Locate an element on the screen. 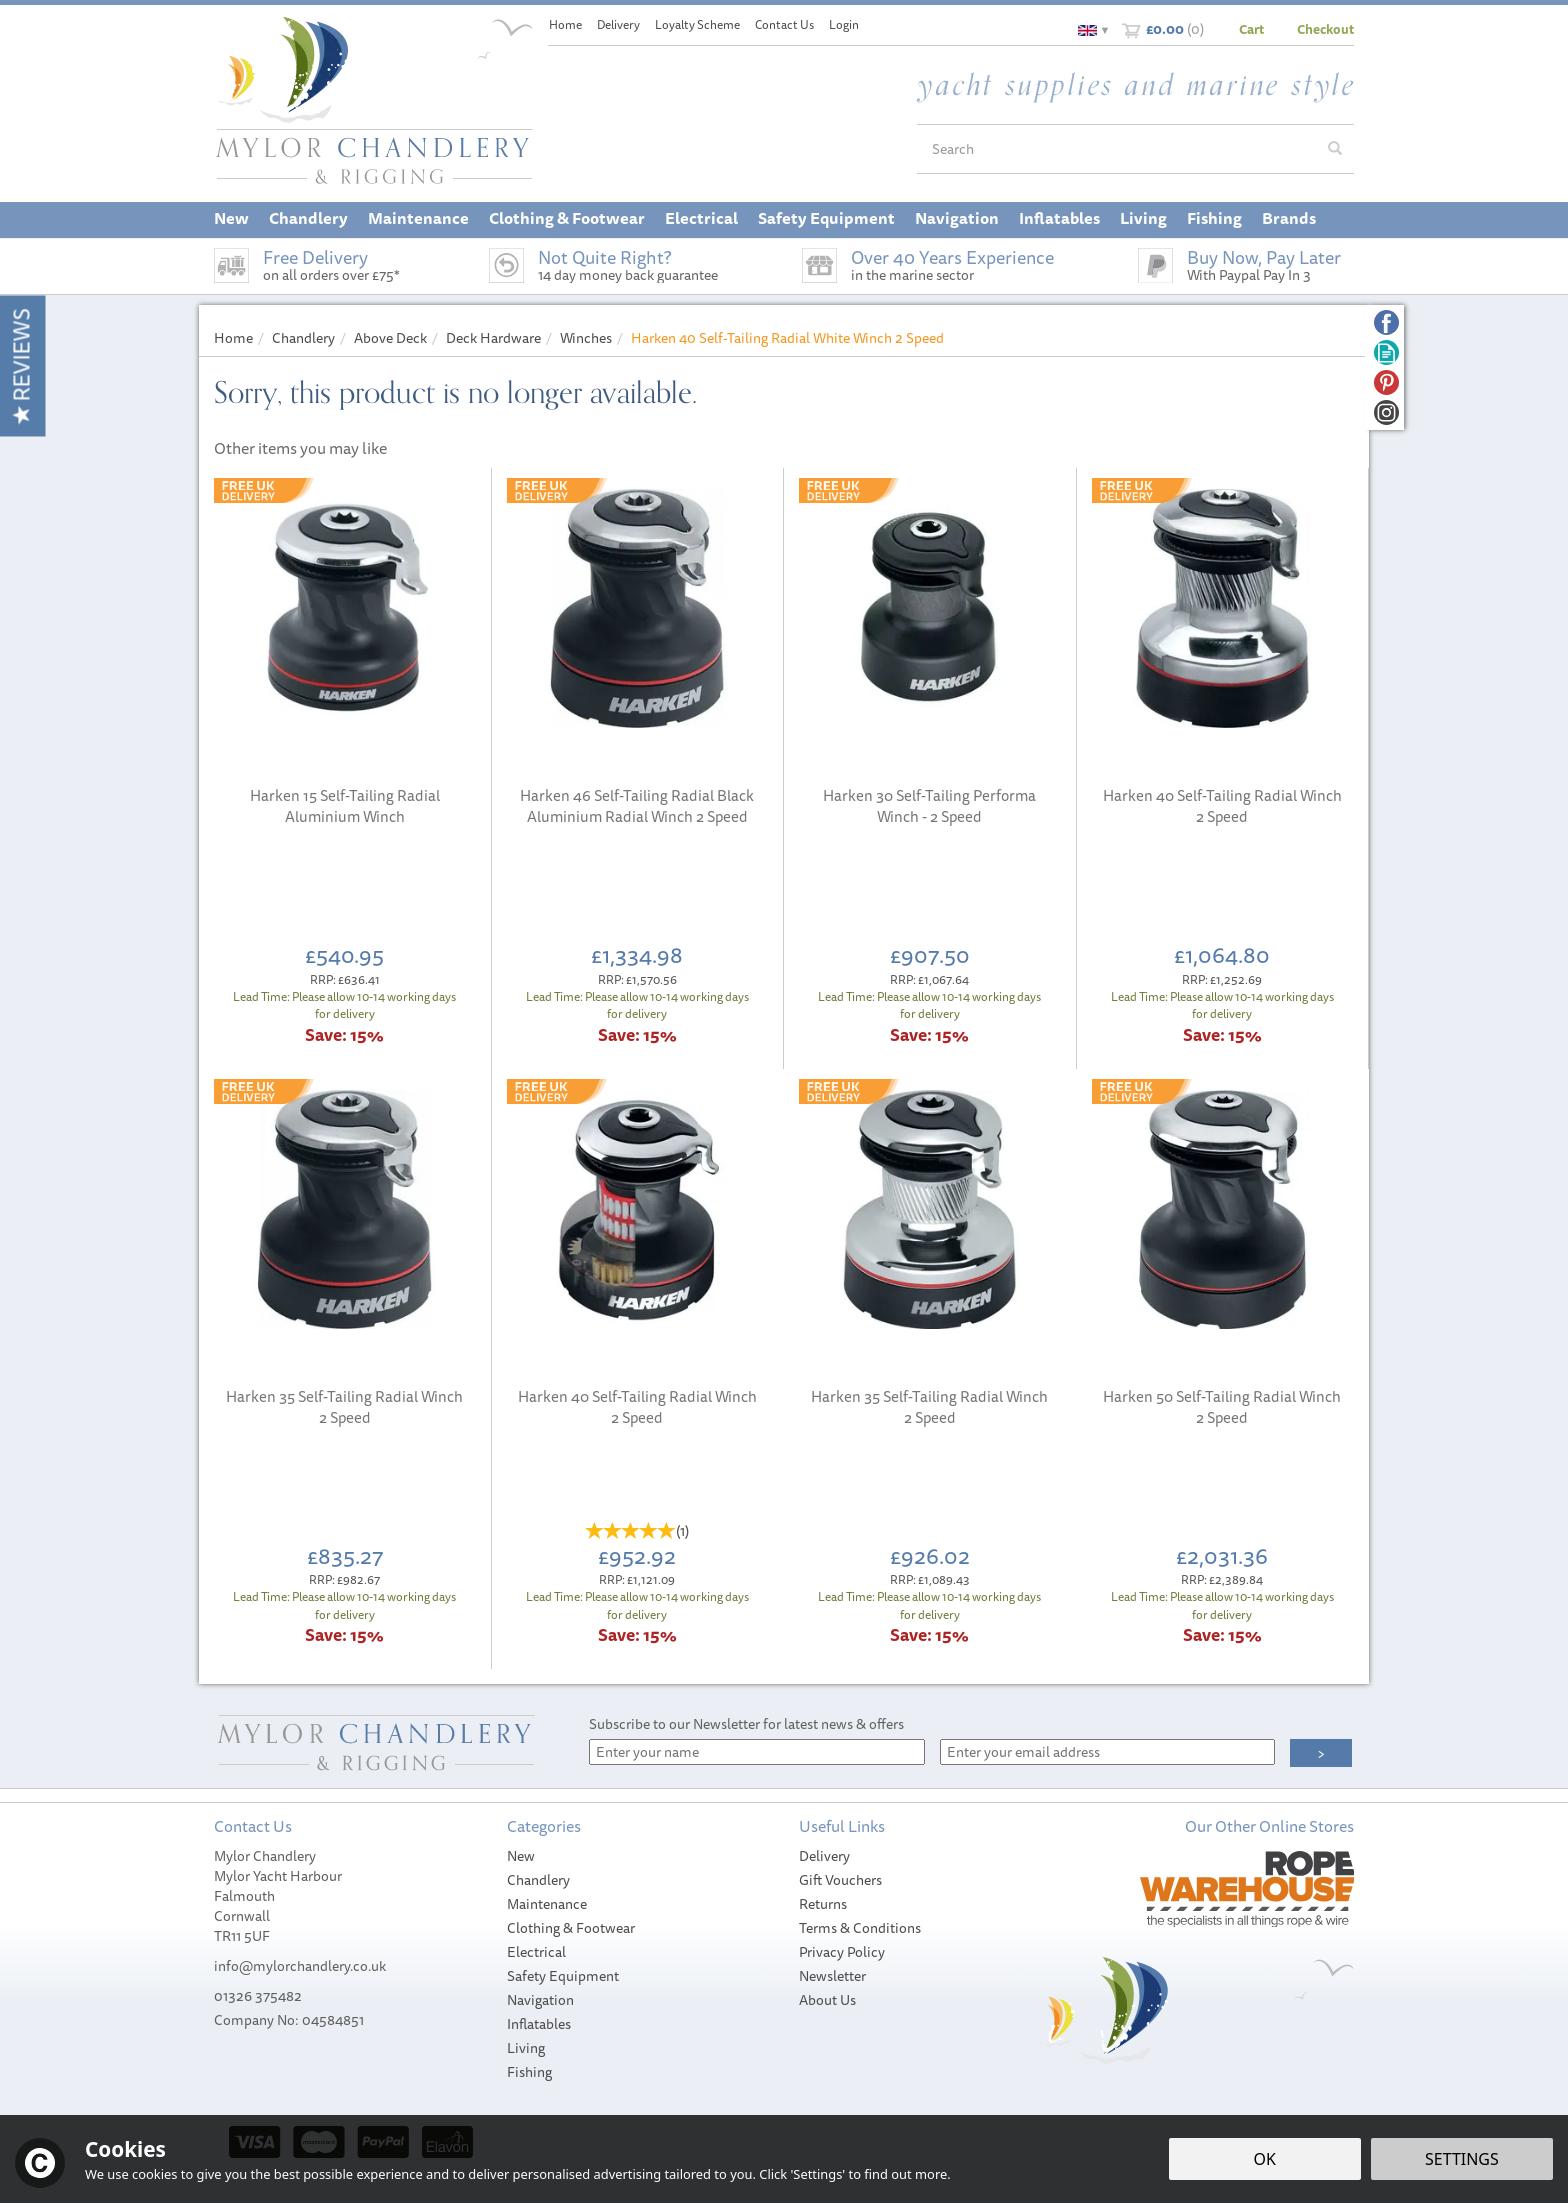 The image size is (1568, 2203). Maintenance is located at coordinates (547, 1904).